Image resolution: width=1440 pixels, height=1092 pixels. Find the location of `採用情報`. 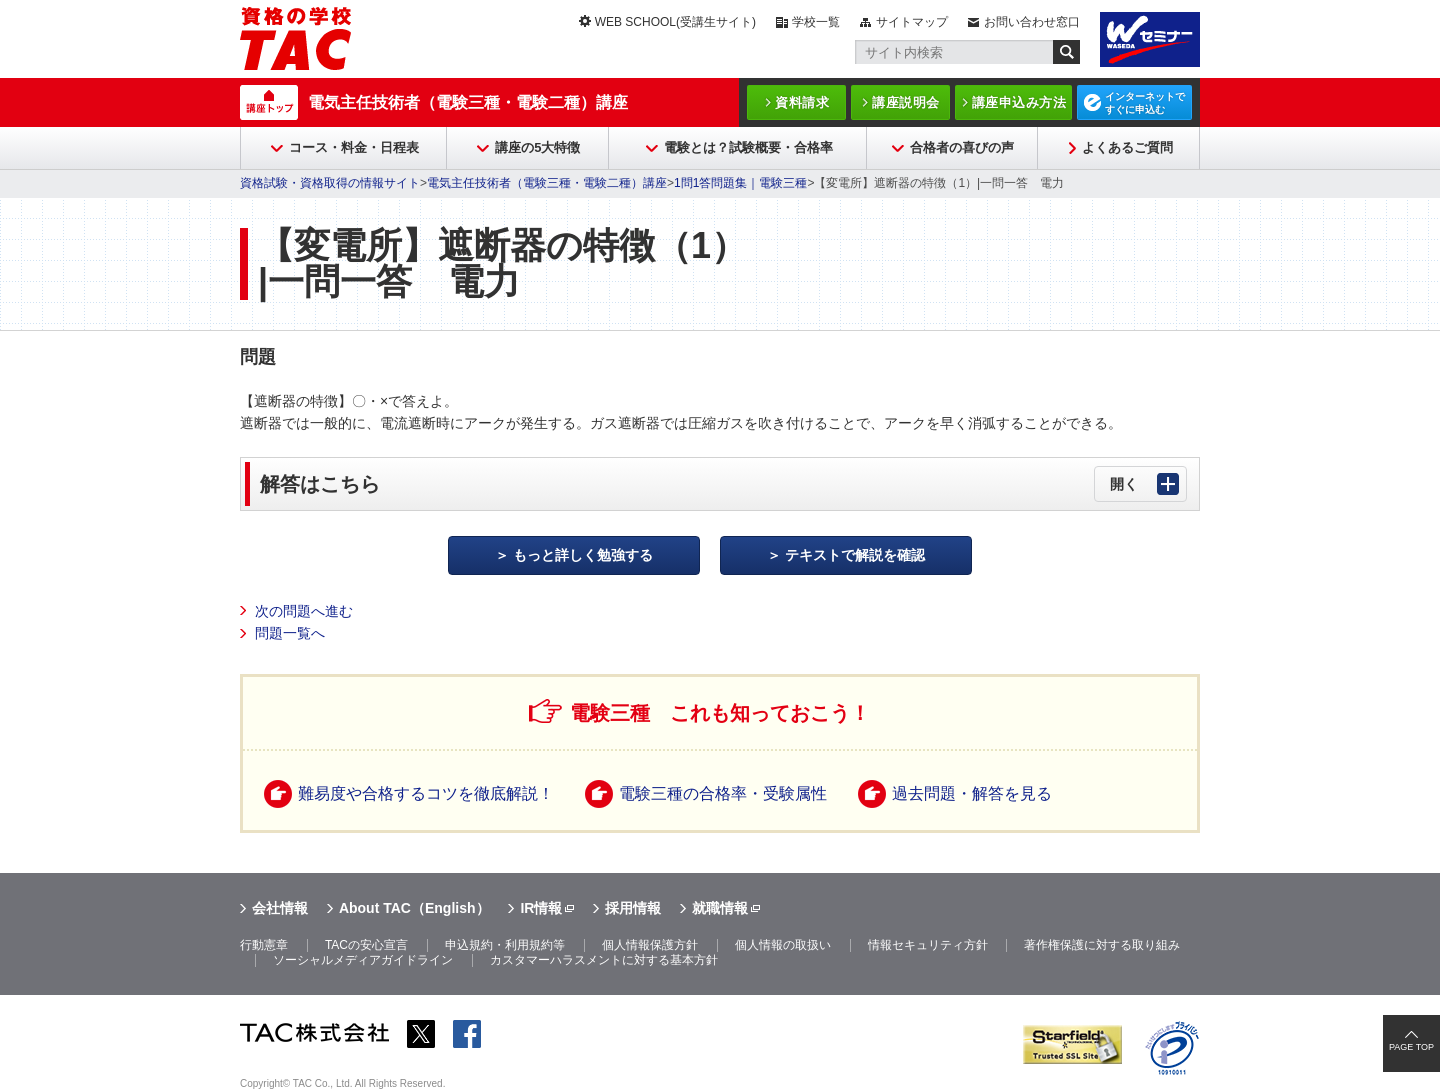

採用情報 is located at coordinates (633, 908).